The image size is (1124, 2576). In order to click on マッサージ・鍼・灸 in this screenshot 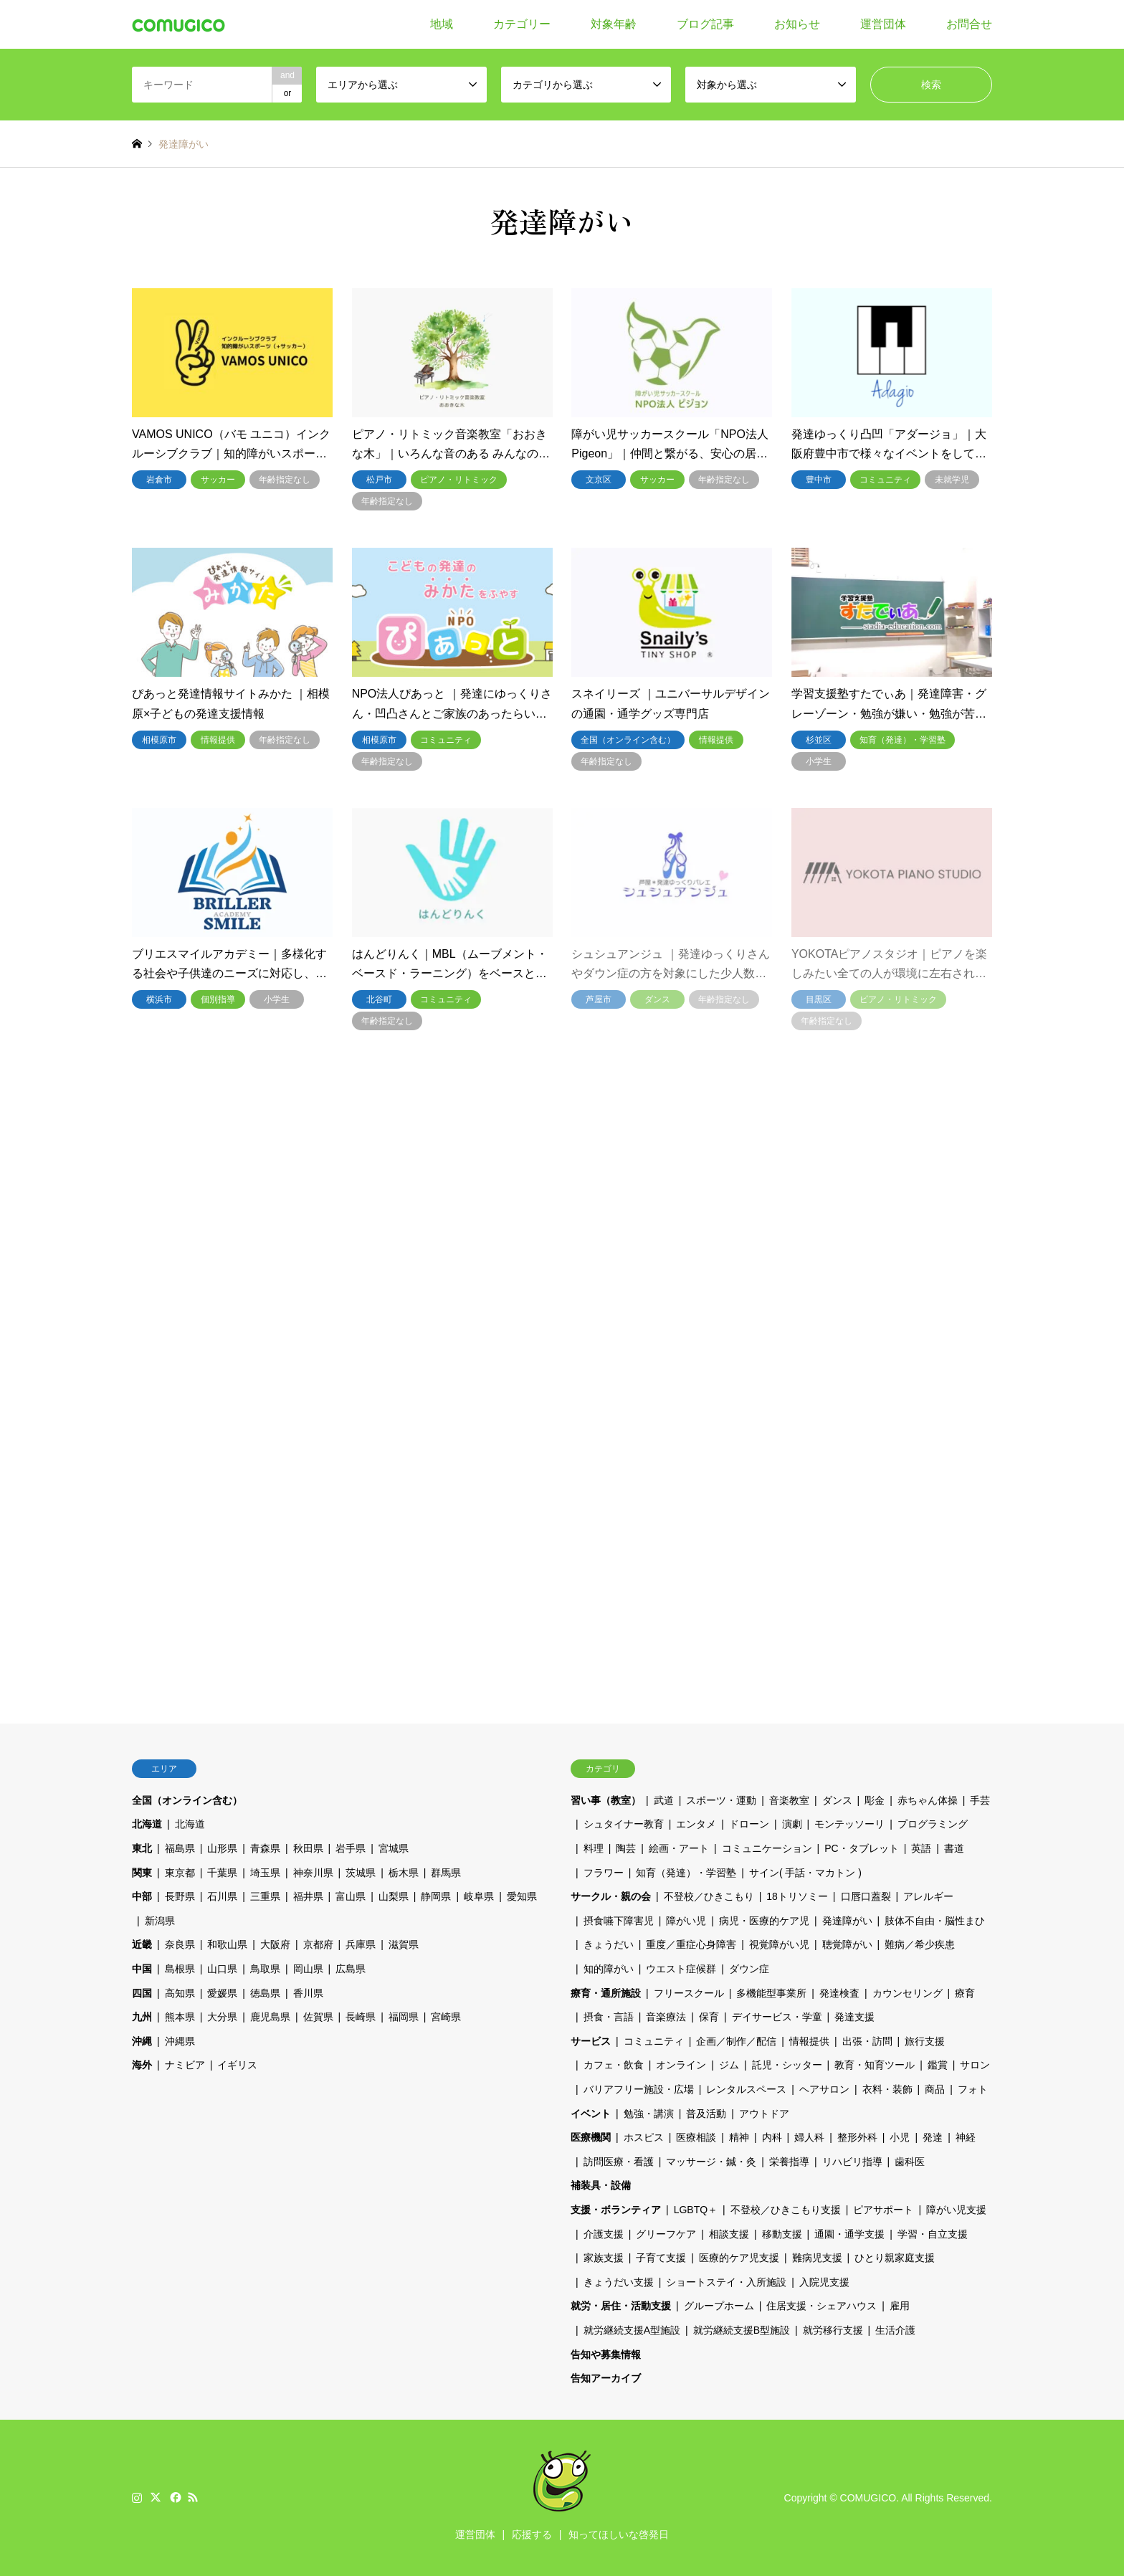, I will do `click(711, 2161)`.